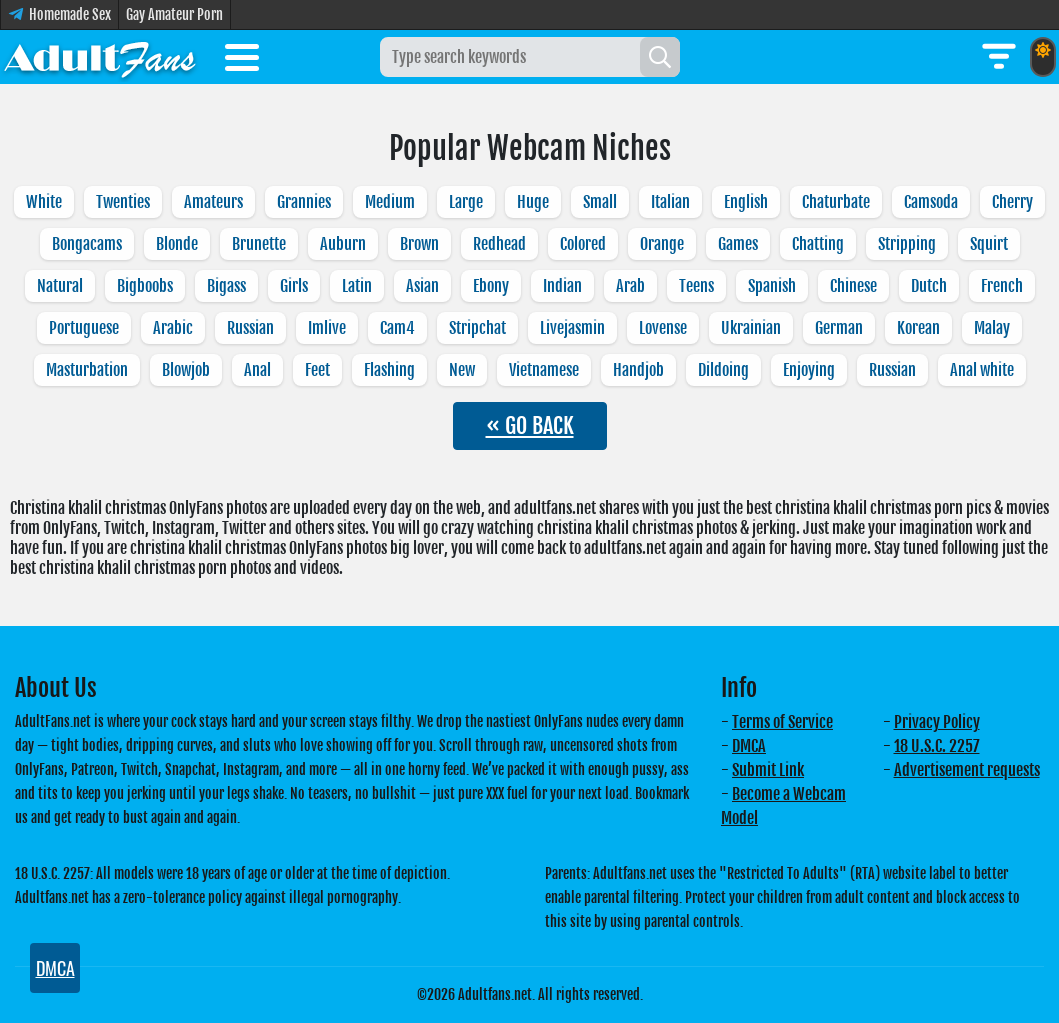 The width and height of the screenshot is (1059, 1023). Describe the element at coordinates (967, 770) in the screenshot. I see `Advertisement requests` at that location.